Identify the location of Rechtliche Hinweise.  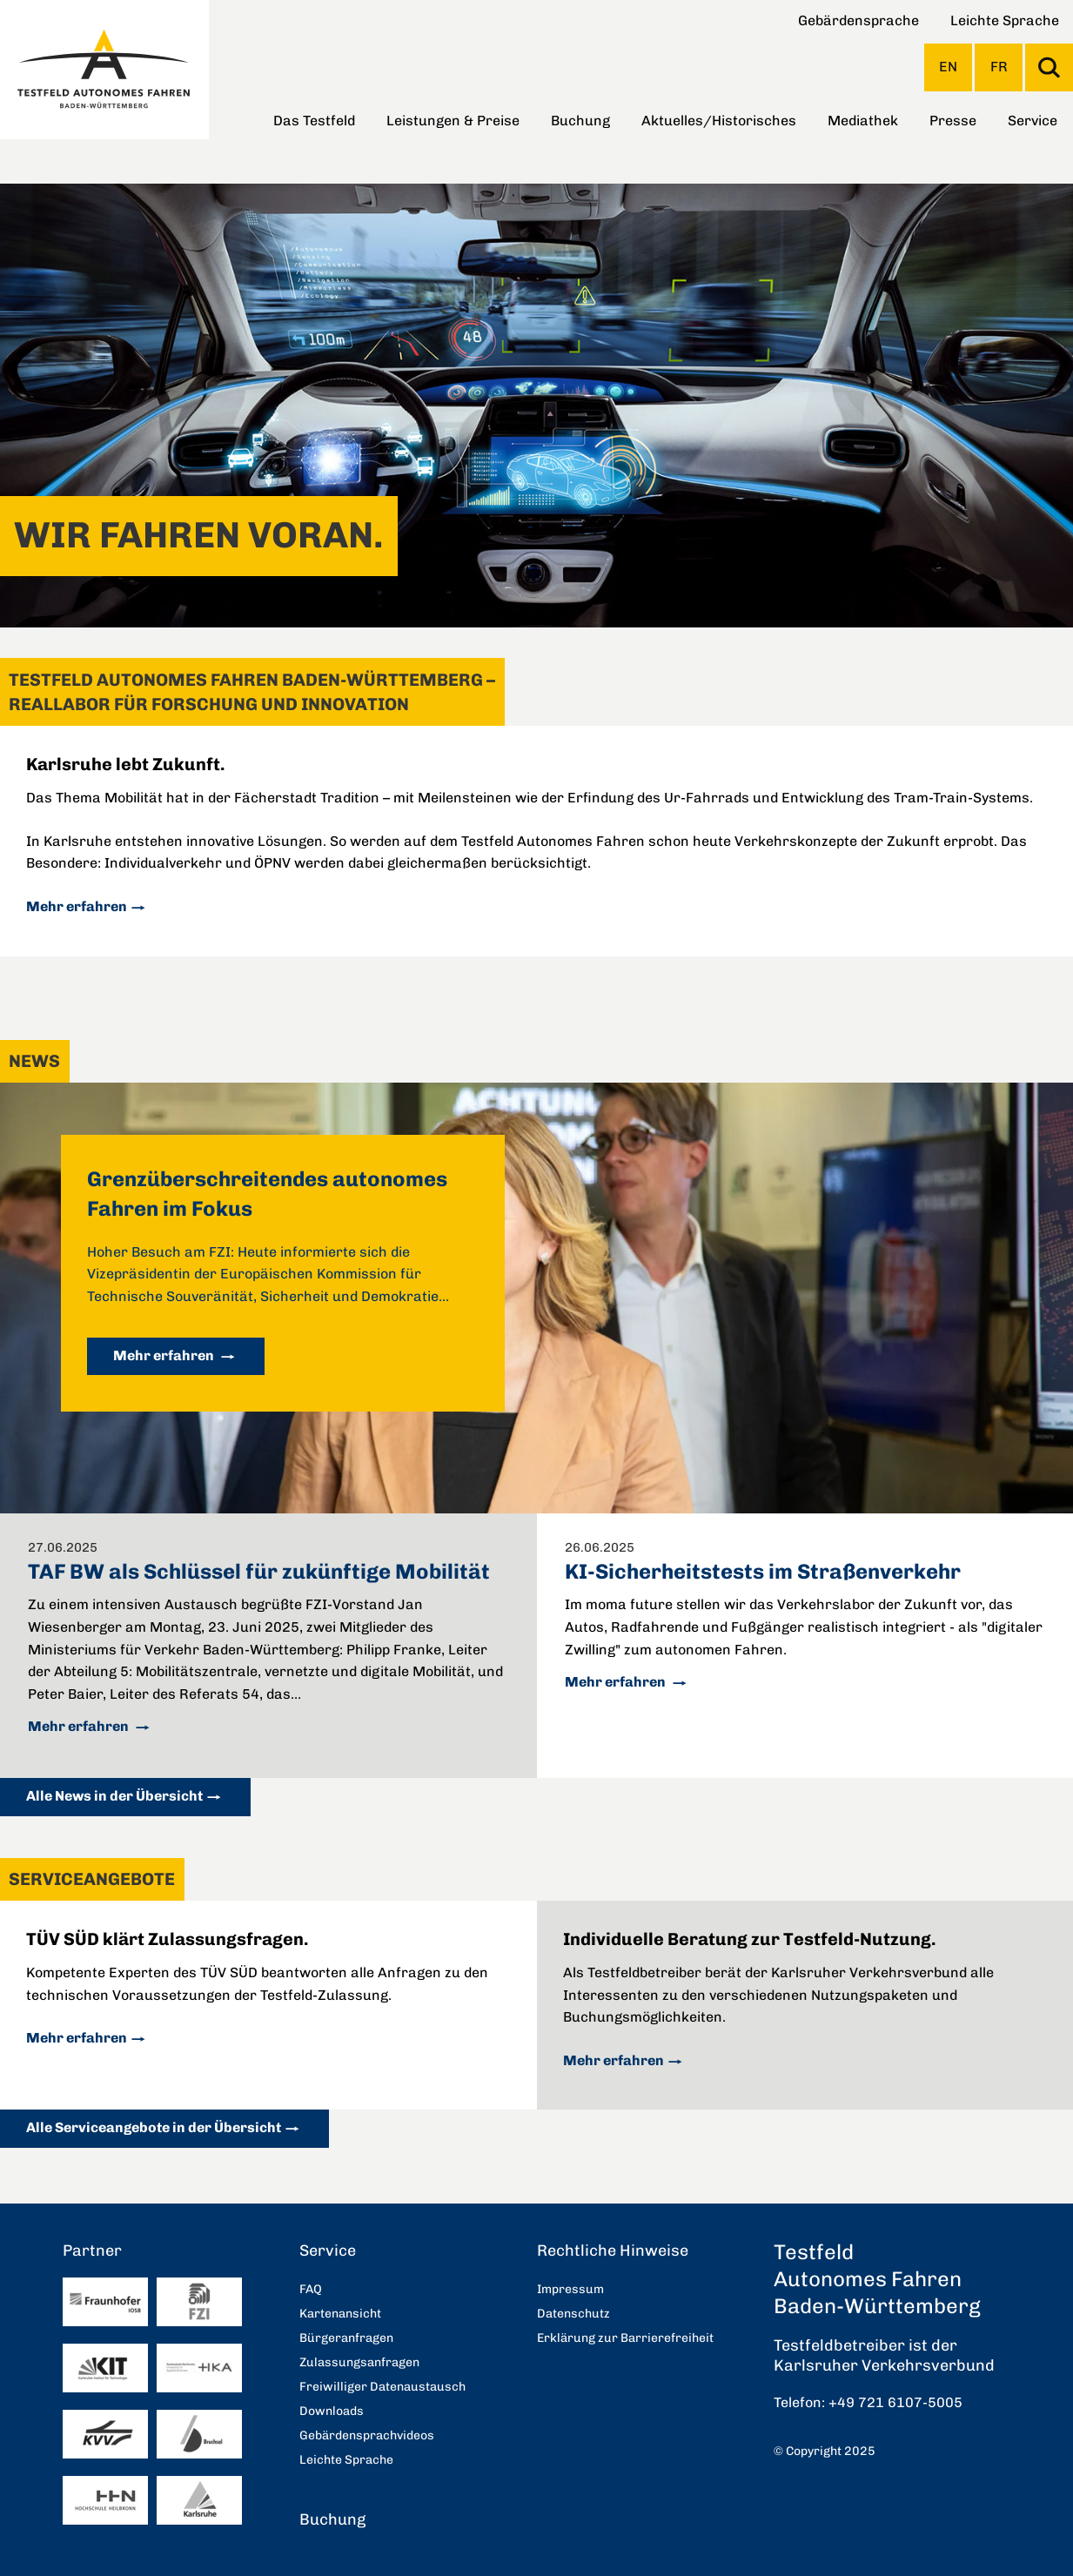
(612, 2250).